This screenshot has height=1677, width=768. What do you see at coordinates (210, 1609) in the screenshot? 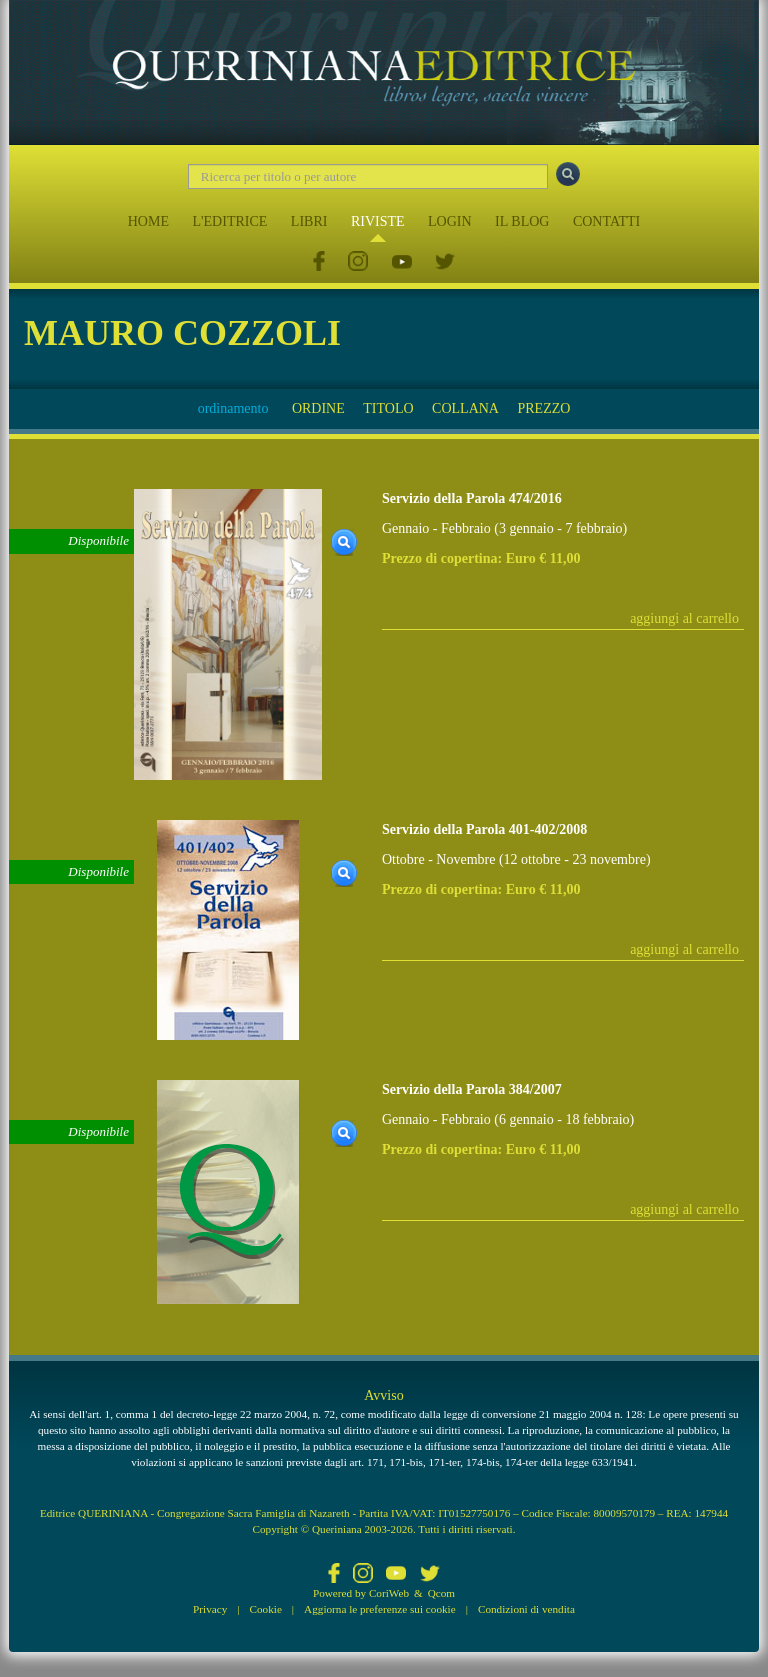
I see `Privacy` at bounding box center [210, 1609].